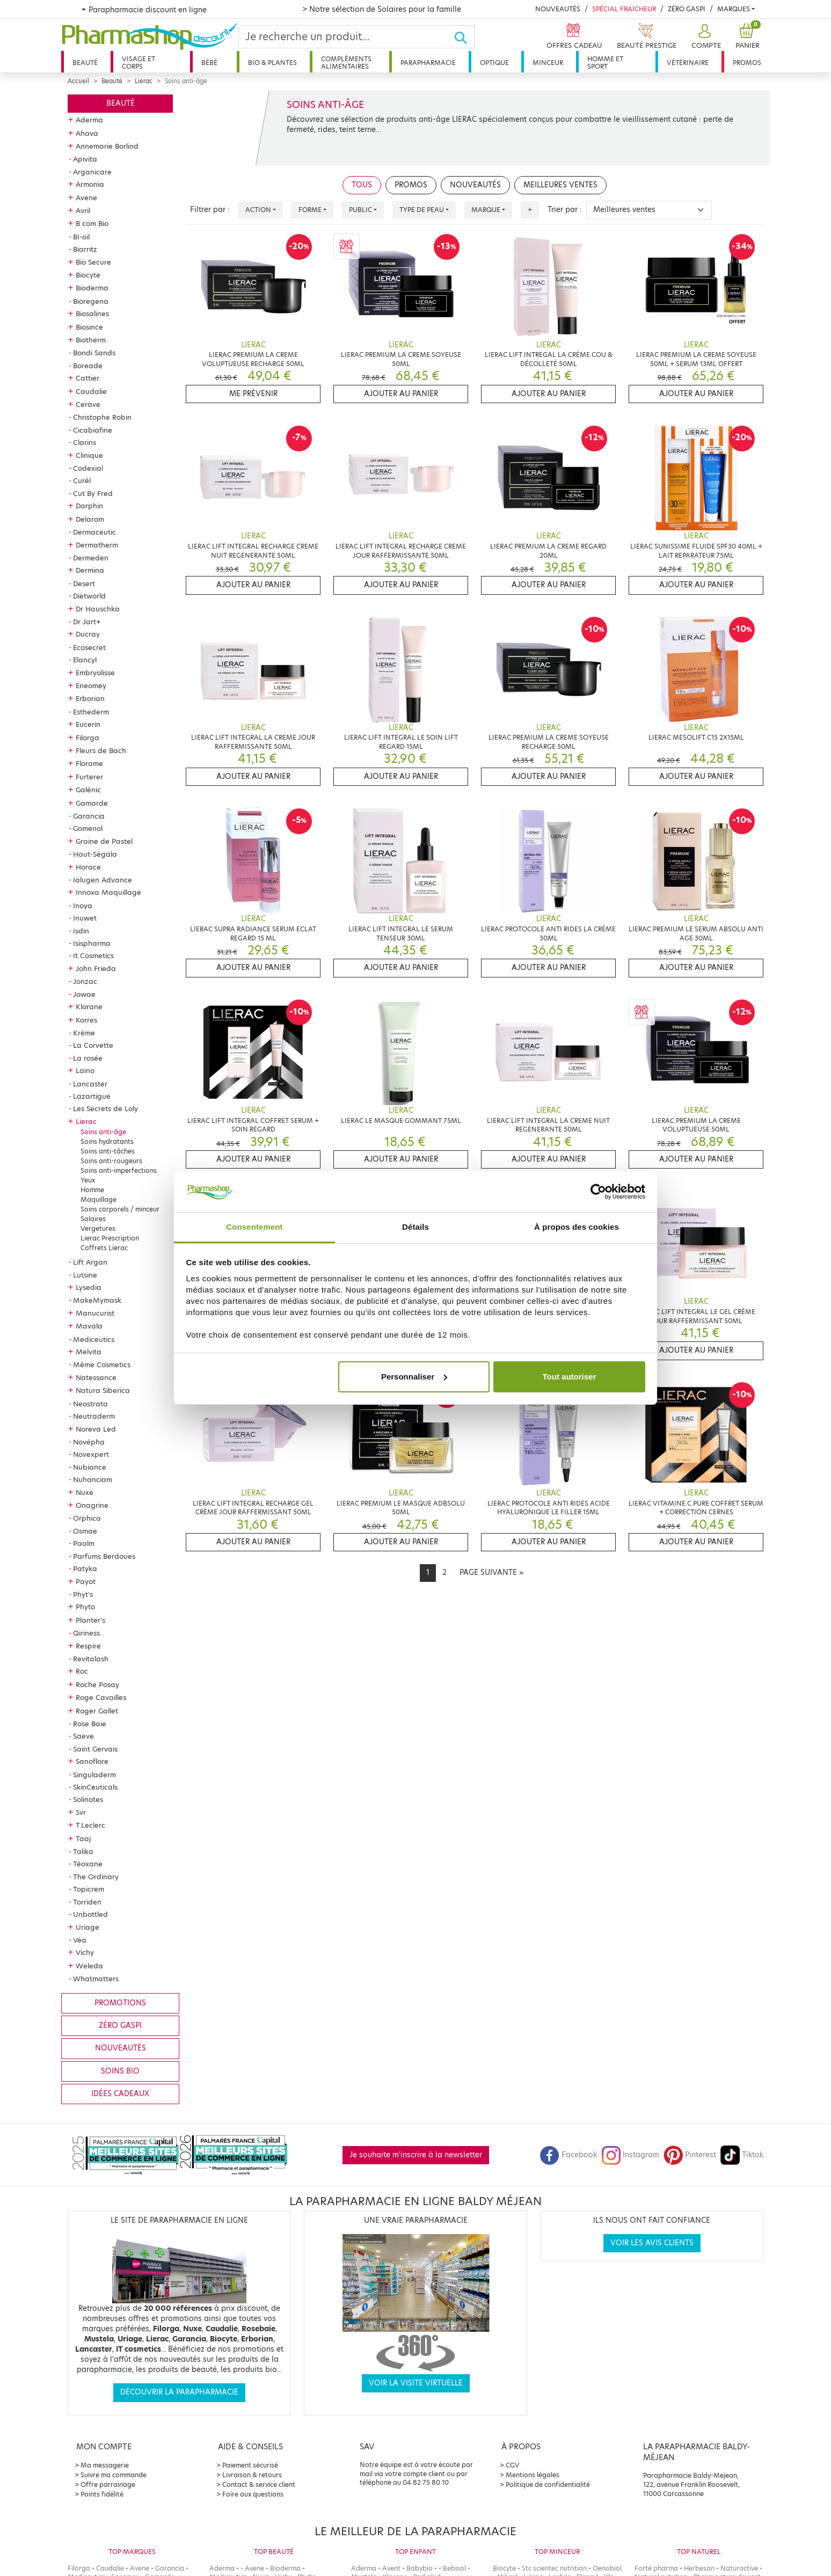 This screenshot has width=831, height=2576. Describe the element at coordinates (94, 532) in the screenshot. I see `Dermaceutic` at that location.